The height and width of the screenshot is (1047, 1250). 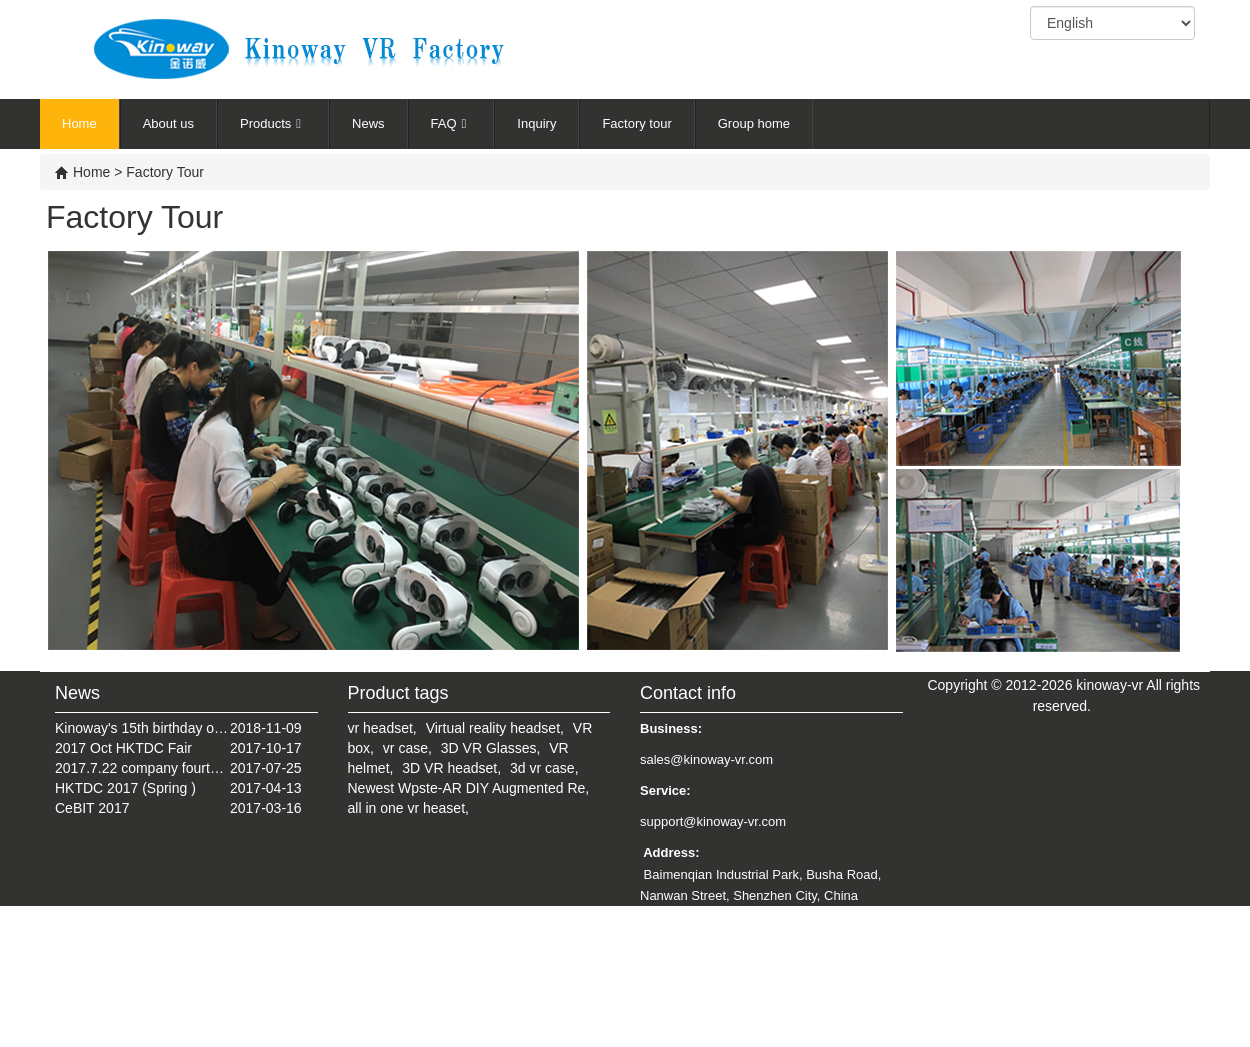 I want to click on Kinoway's 15th birthday on July 22, 2018, so click(x=142, y=728).